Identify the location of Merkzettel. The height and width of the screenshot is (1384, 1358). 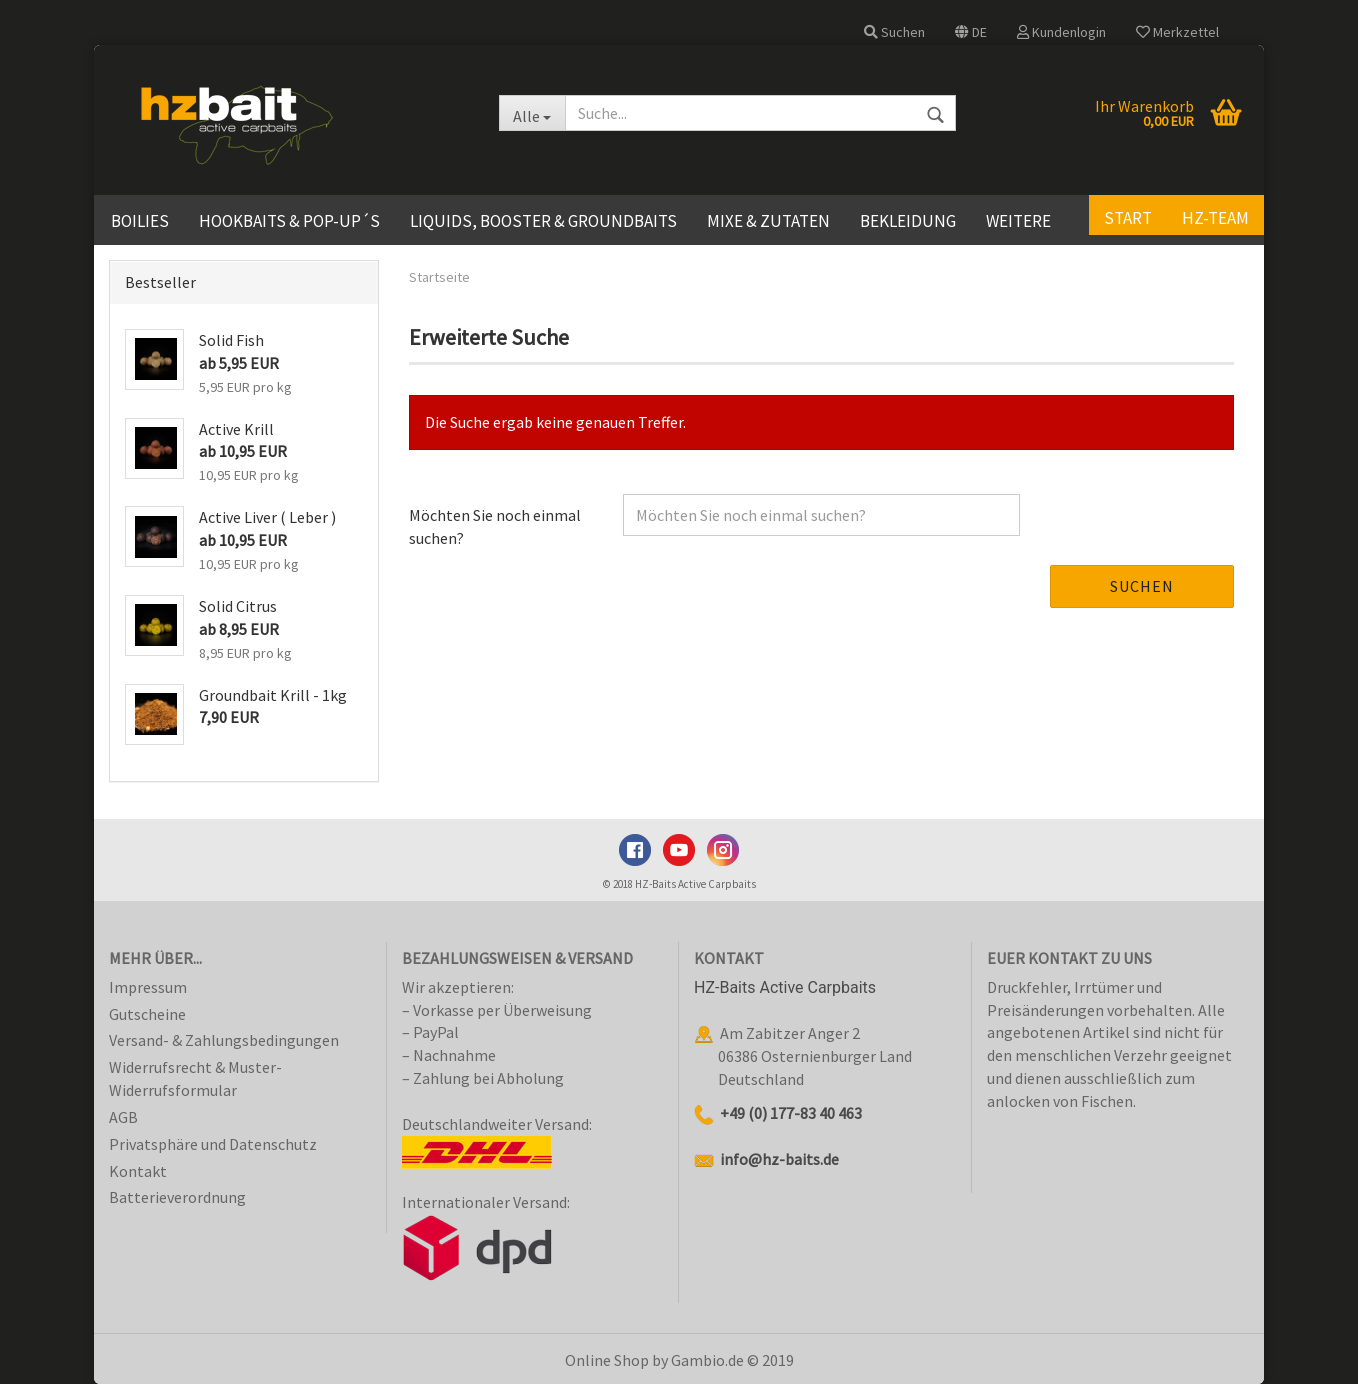
(1177, 32).